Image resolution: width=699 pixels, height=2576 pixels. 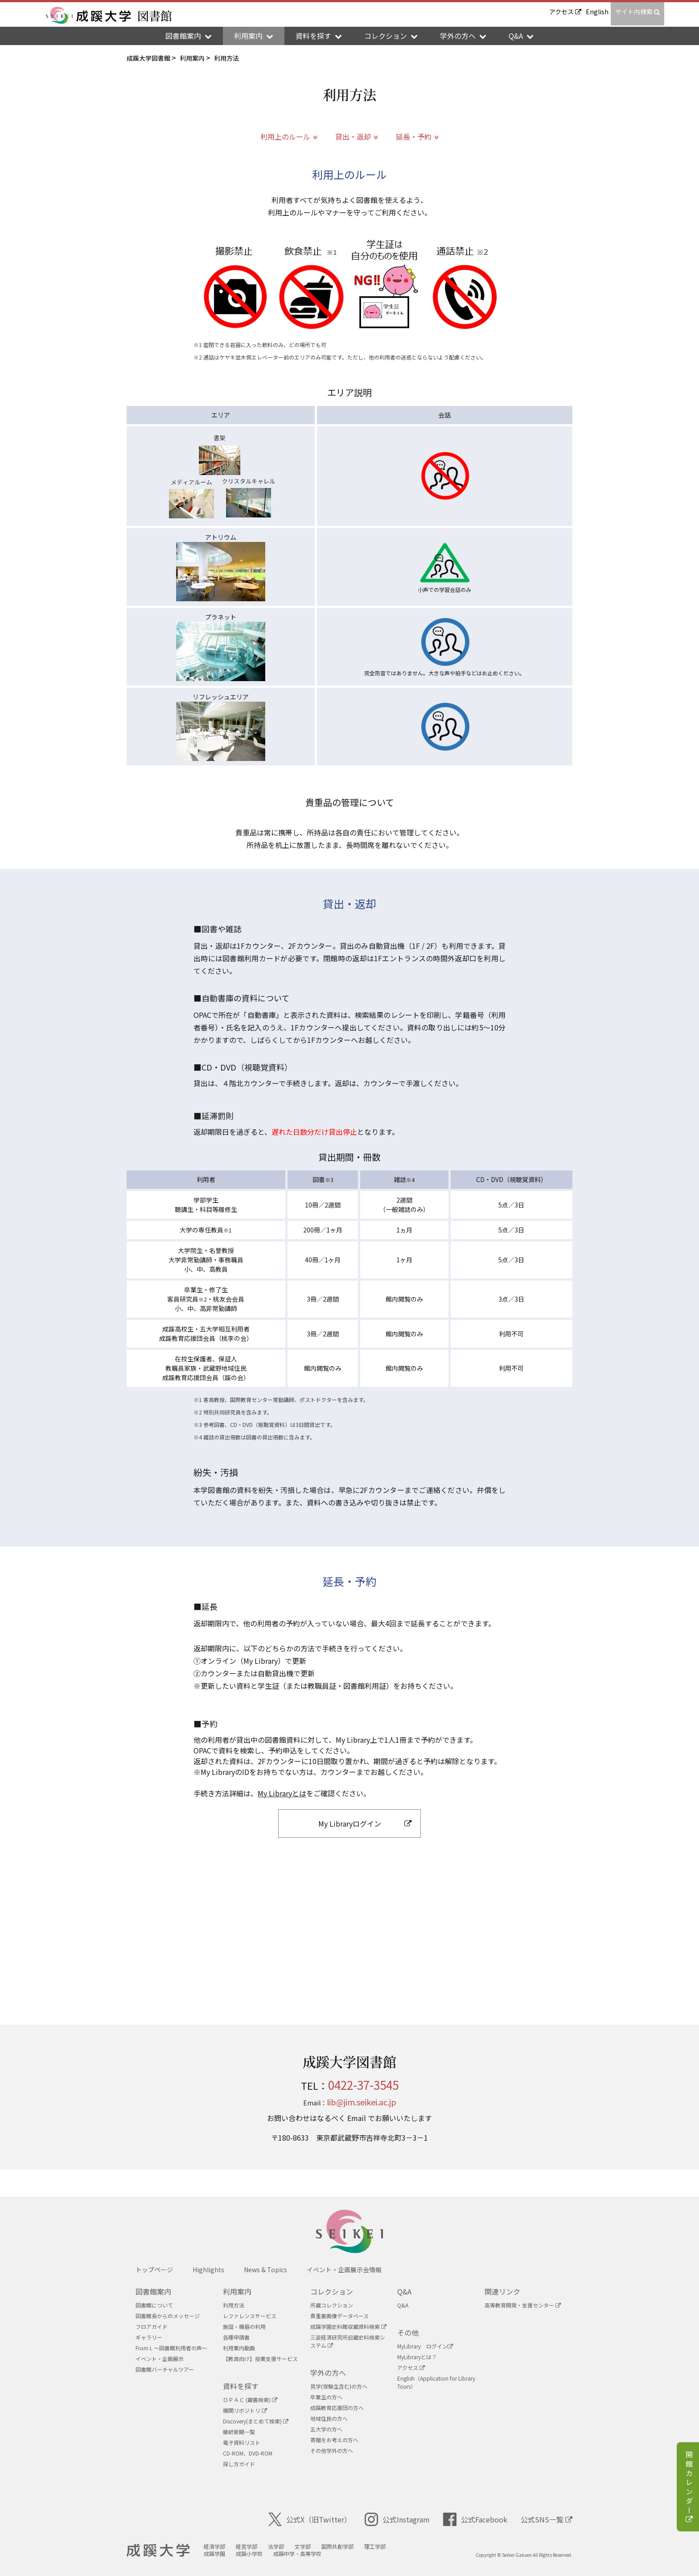 What do you see at coordinates (309, 2519) in the screenshot?
I see `公式X` at bounding box center [309, 2519].